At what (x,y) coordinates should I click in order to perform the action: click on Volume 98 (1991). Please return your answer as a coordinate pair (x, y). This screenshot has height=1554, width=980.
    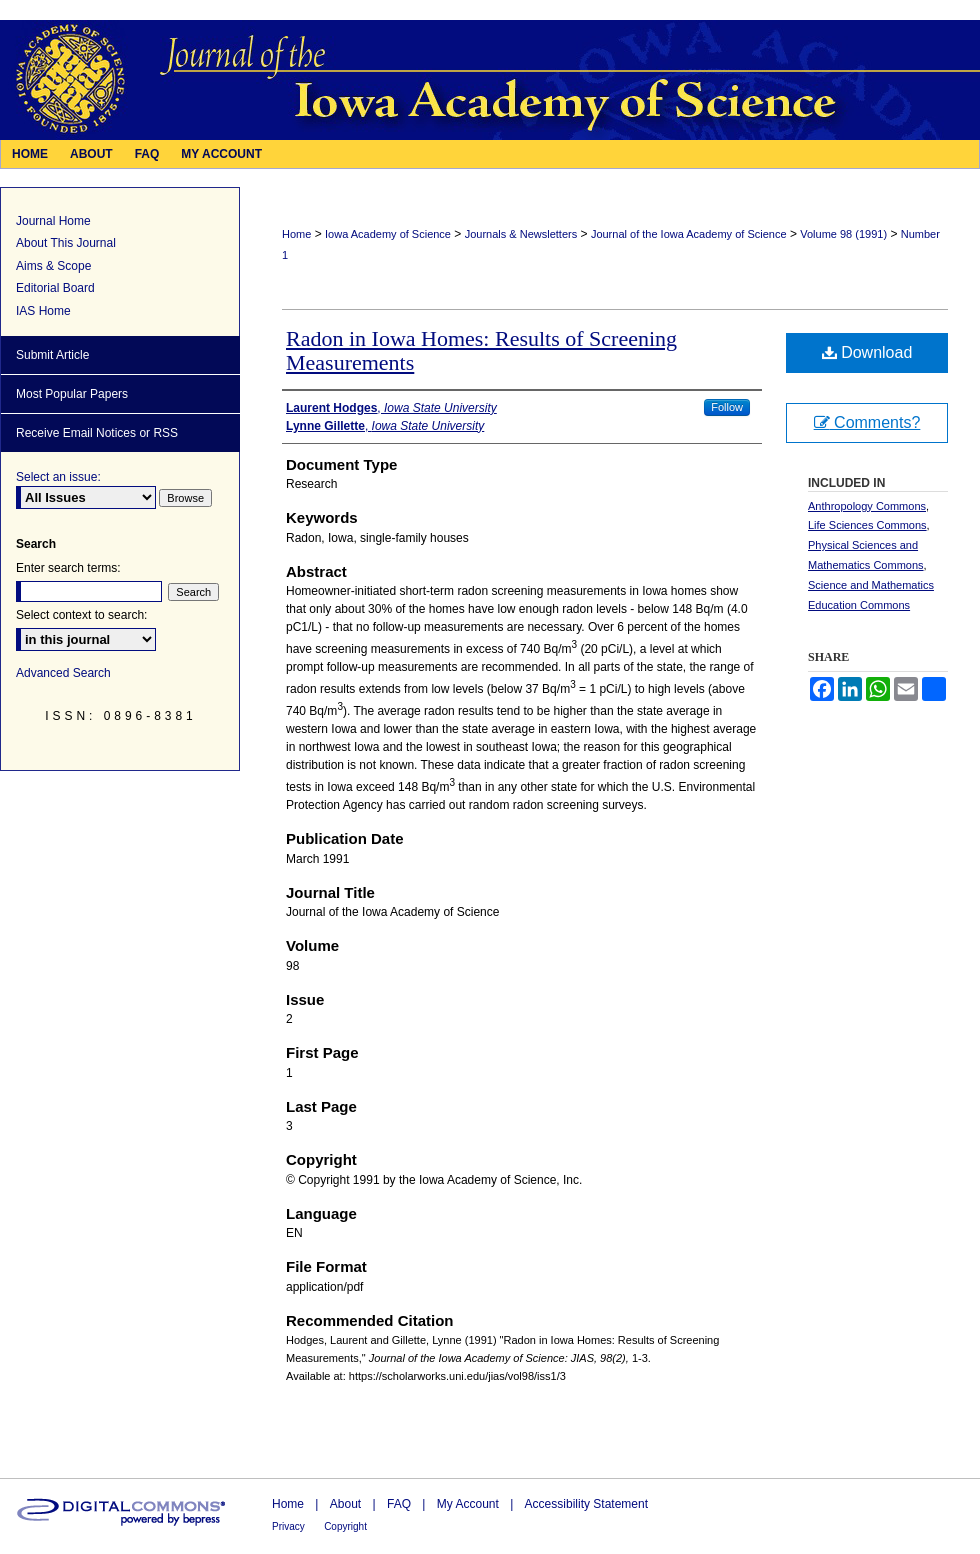
    Looking at the image, I should click on (843, 234).